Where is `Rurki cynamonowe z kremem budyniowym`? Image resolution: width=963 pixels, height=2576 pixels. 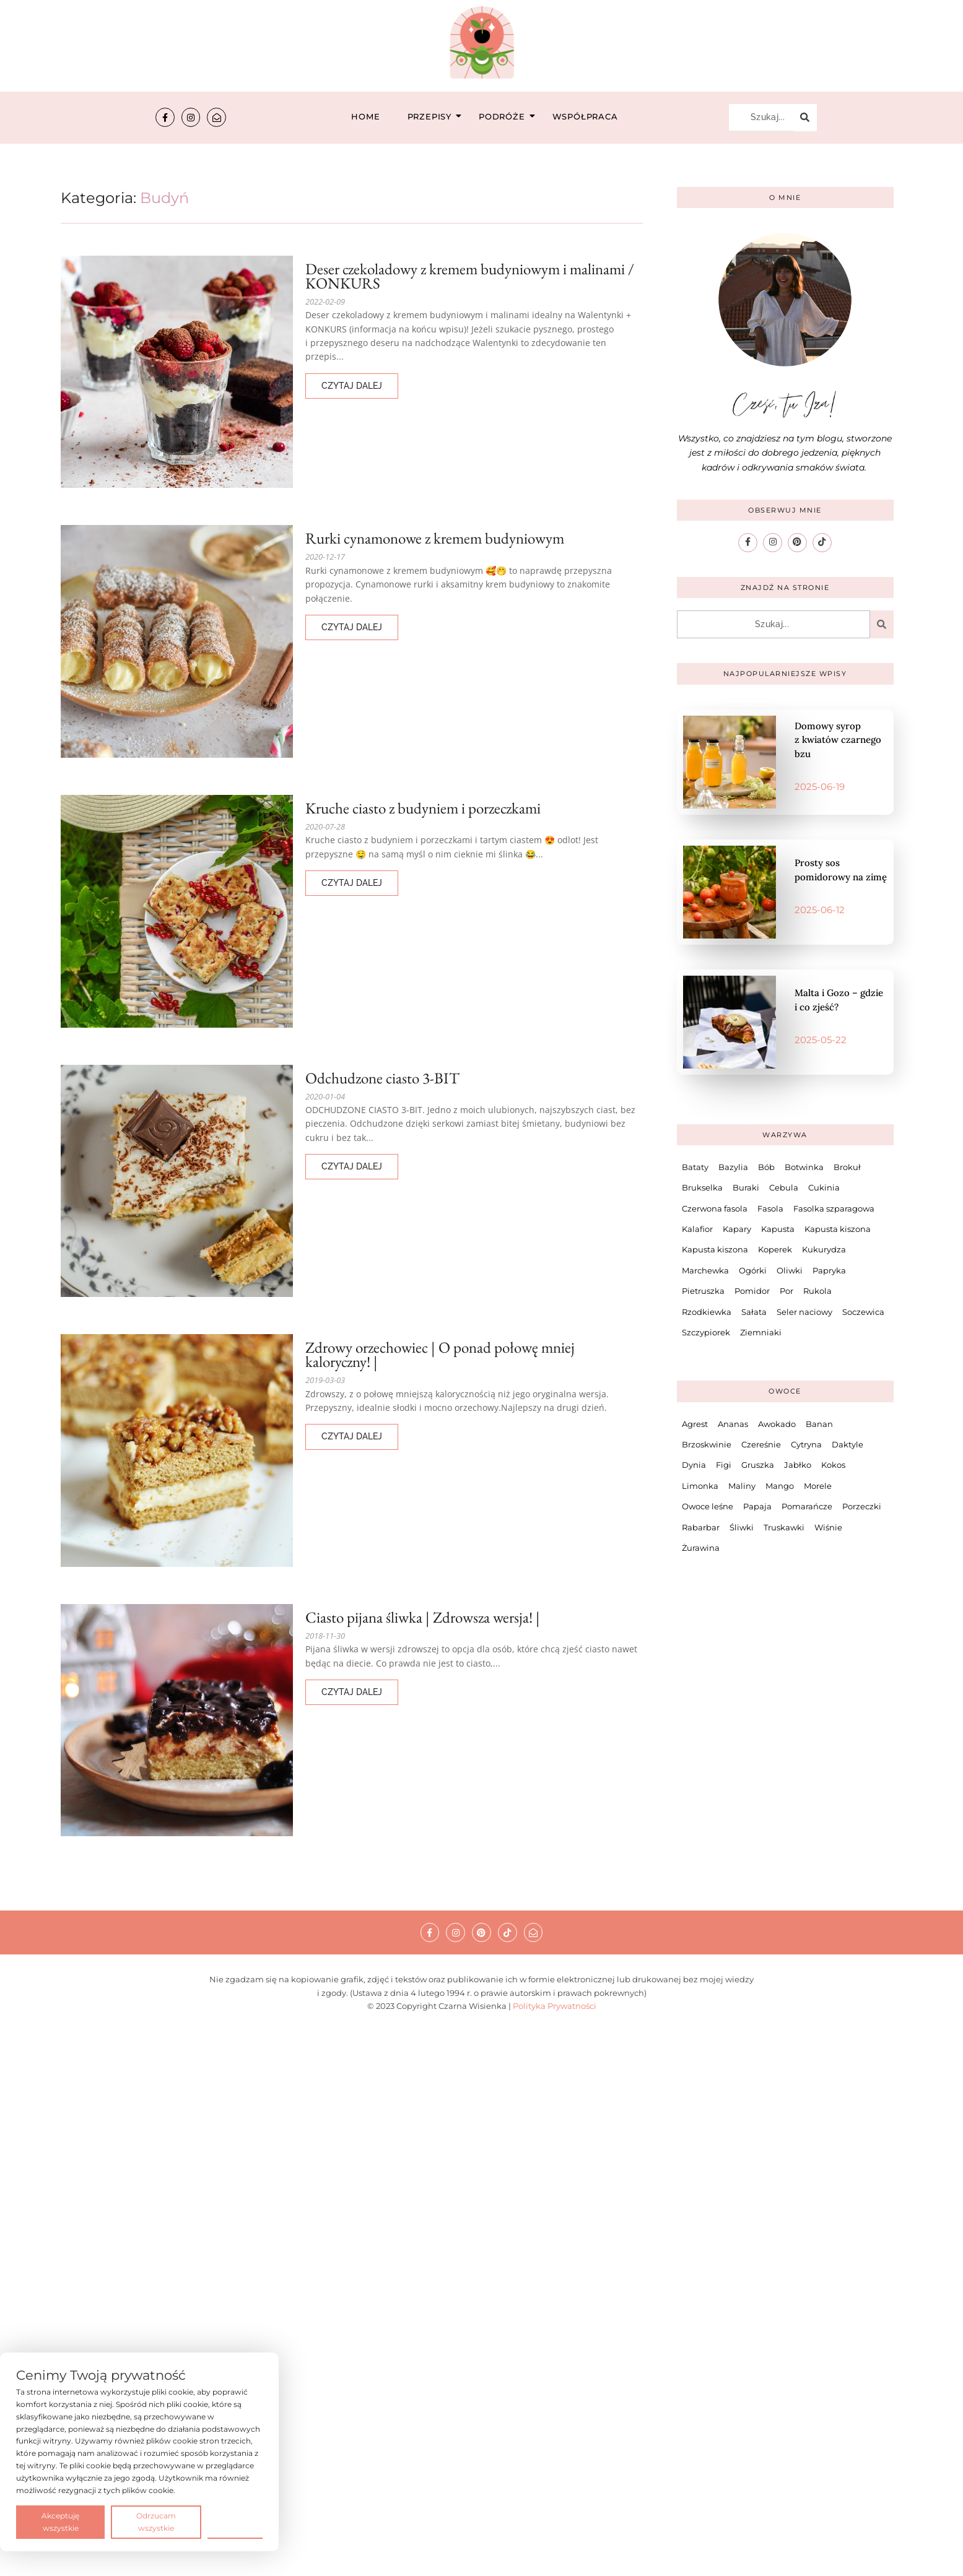
Rurki cynamonowe z kremem budyniowym is located at coordinates (434, 538).